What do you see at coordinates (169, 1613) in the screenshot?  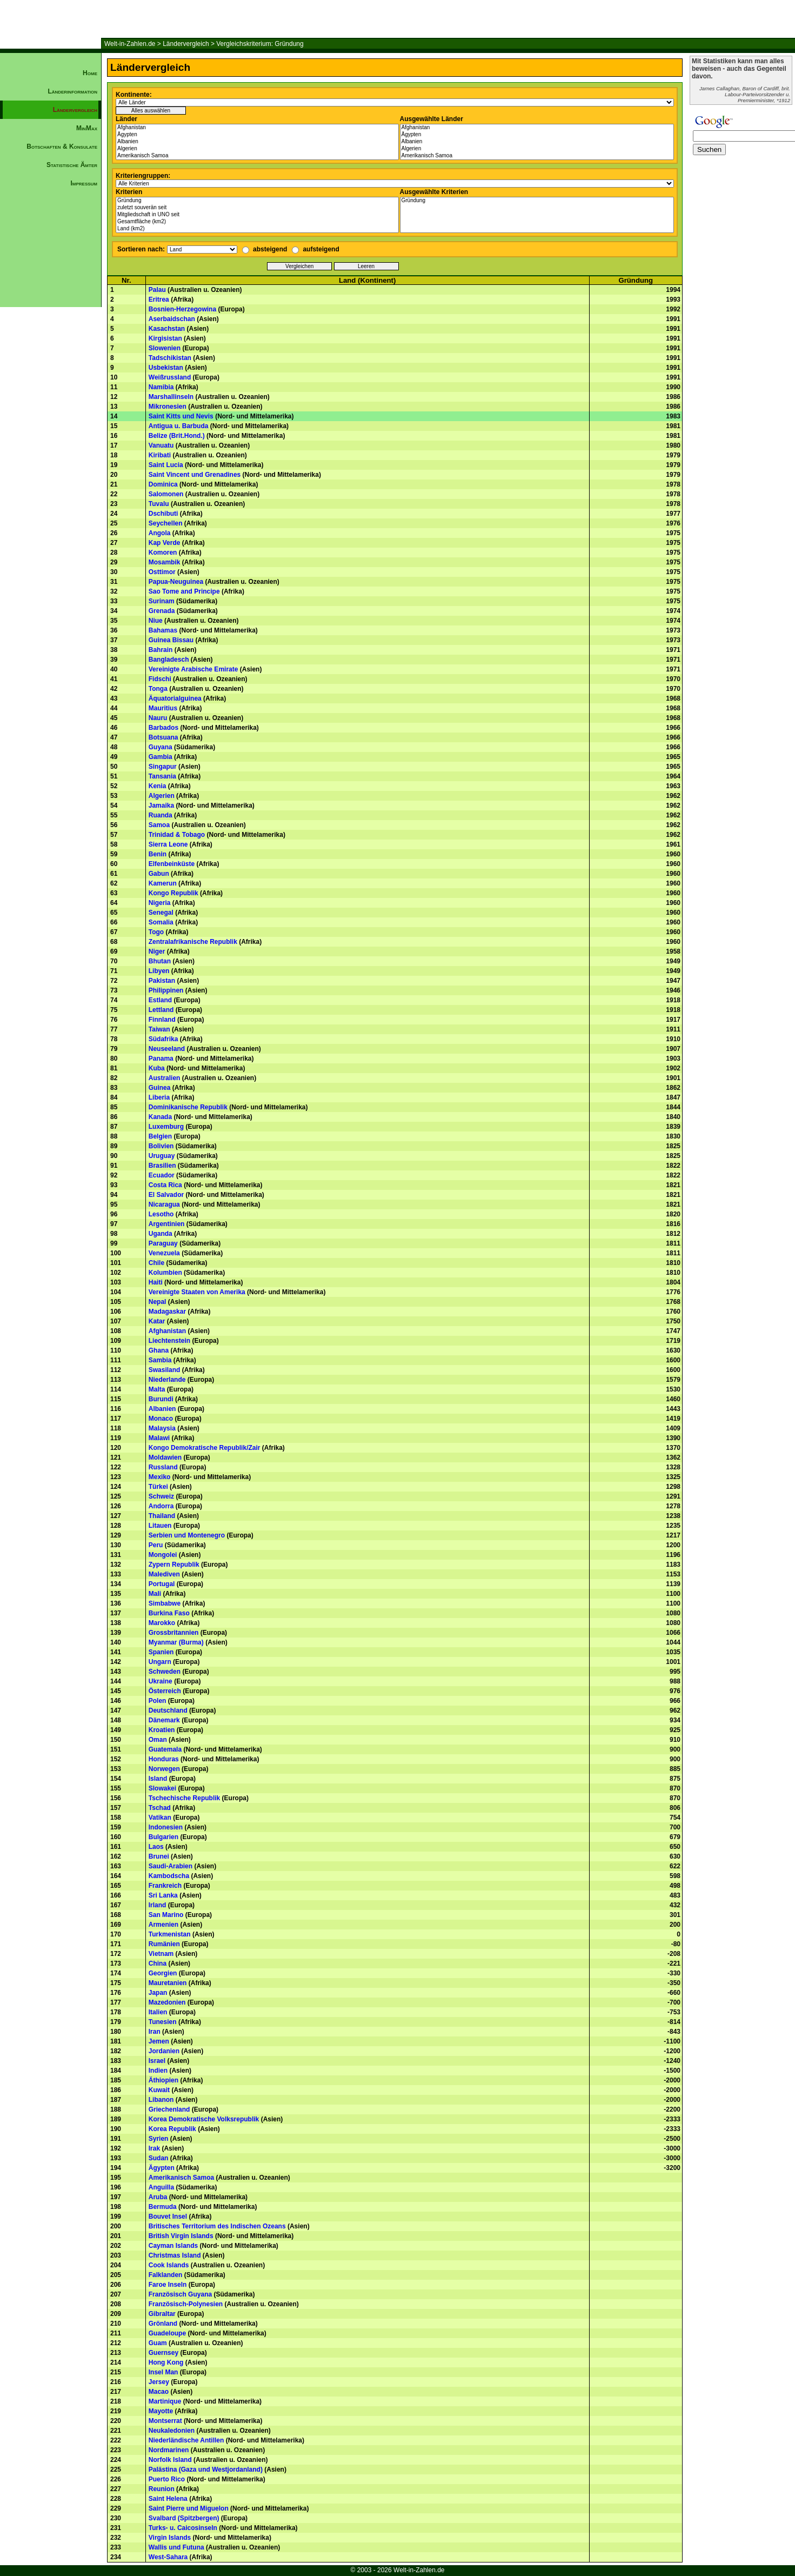 I see `Burkina Faso` at bounding box center [169, 1613].